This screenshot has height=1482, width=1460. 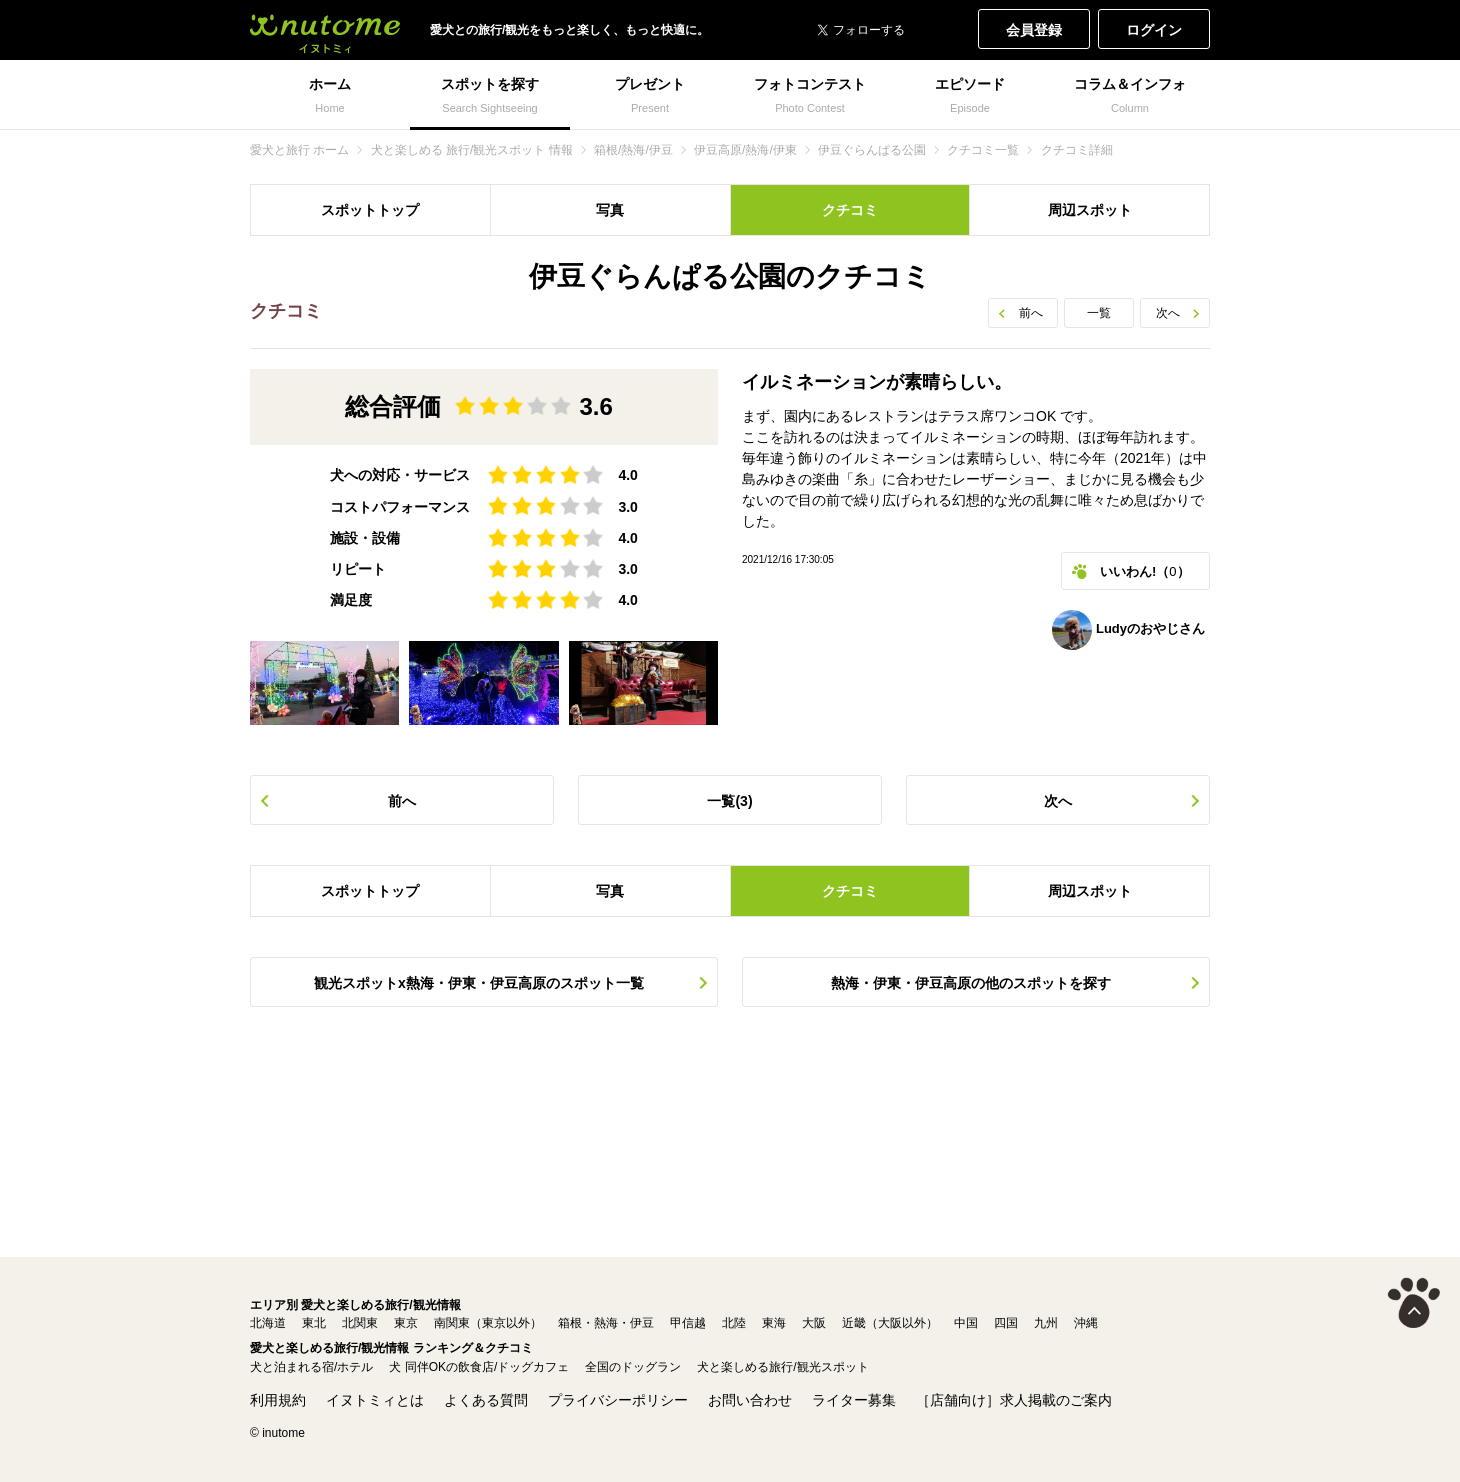 What do you see at coordinates (360, 1323) in the screenshot?
I see `北関東` at bounding box center [360, 1323].